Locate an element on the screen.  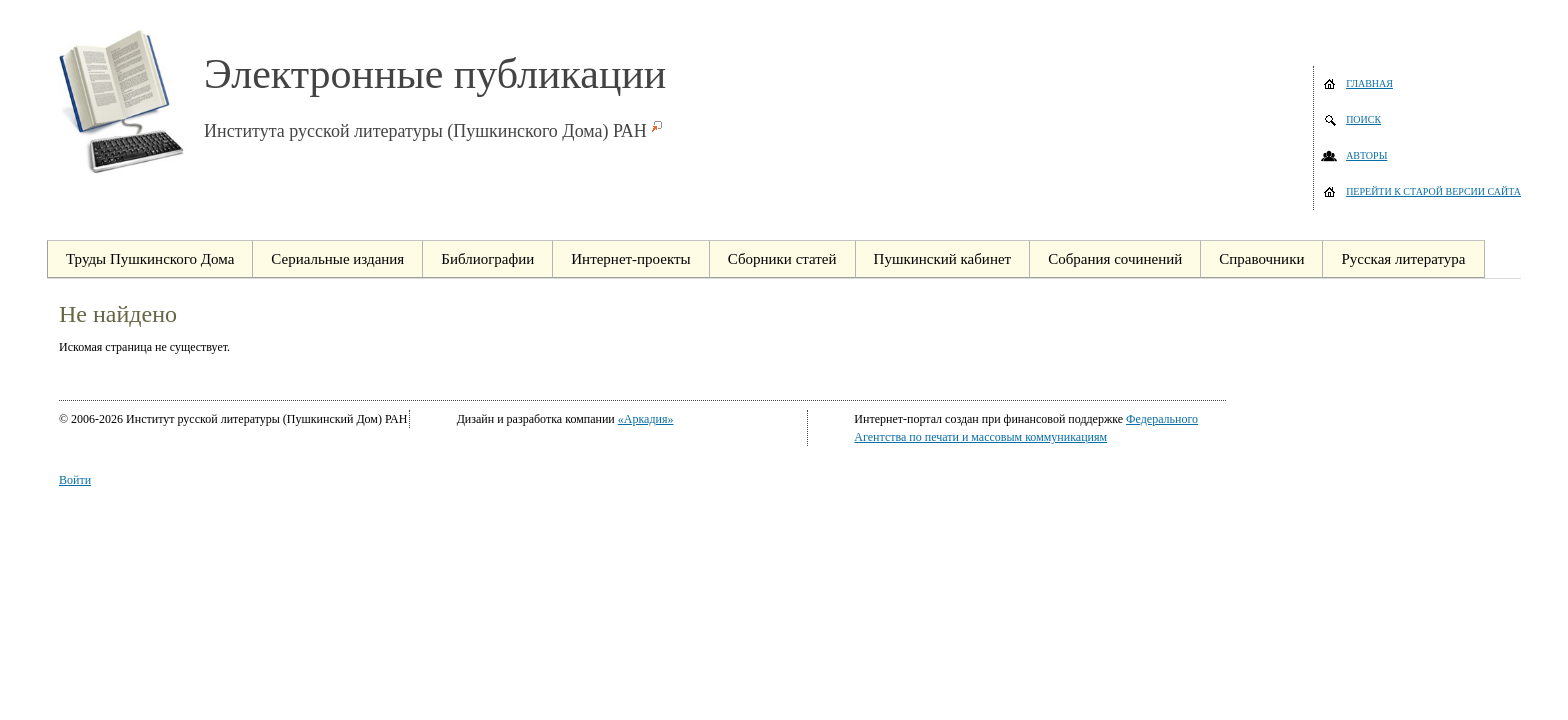
Интернет-проекты is located at coordinates (630, 259).